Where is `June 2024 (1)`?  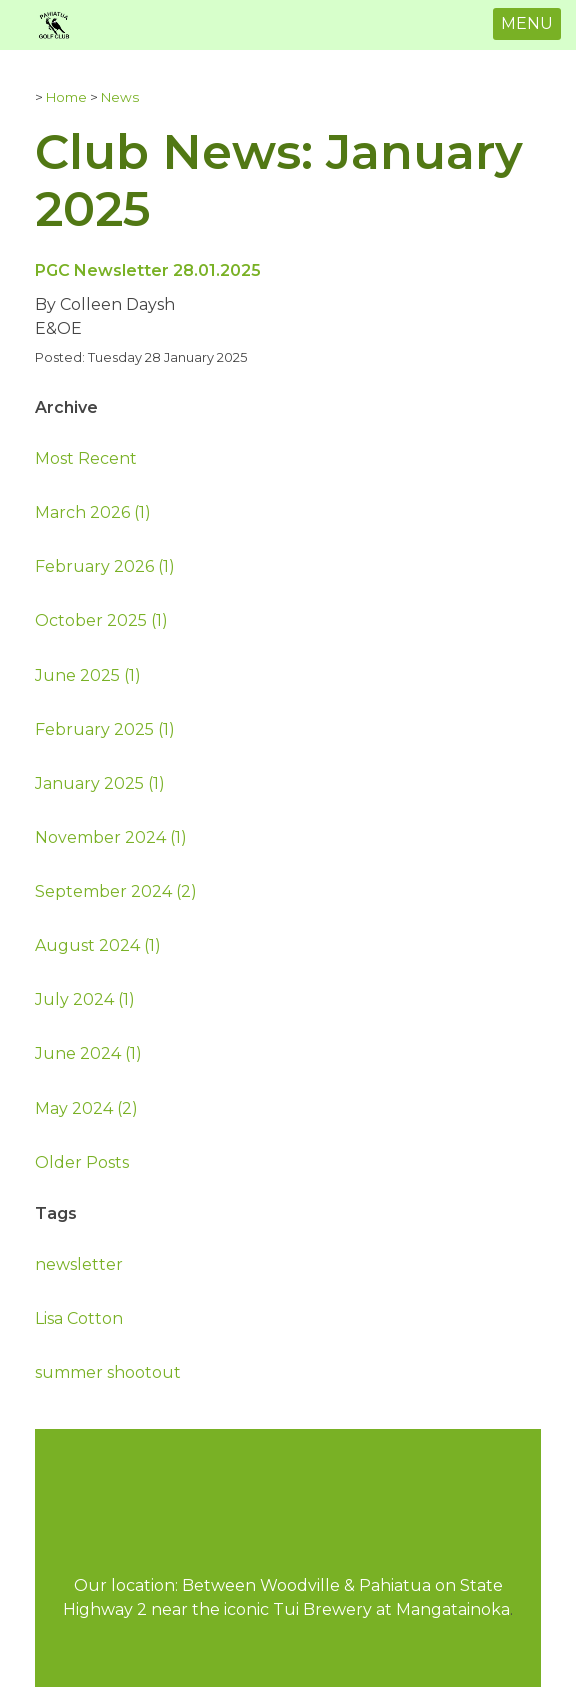
June 2024 (1) is located at coordinates (88, 1053).